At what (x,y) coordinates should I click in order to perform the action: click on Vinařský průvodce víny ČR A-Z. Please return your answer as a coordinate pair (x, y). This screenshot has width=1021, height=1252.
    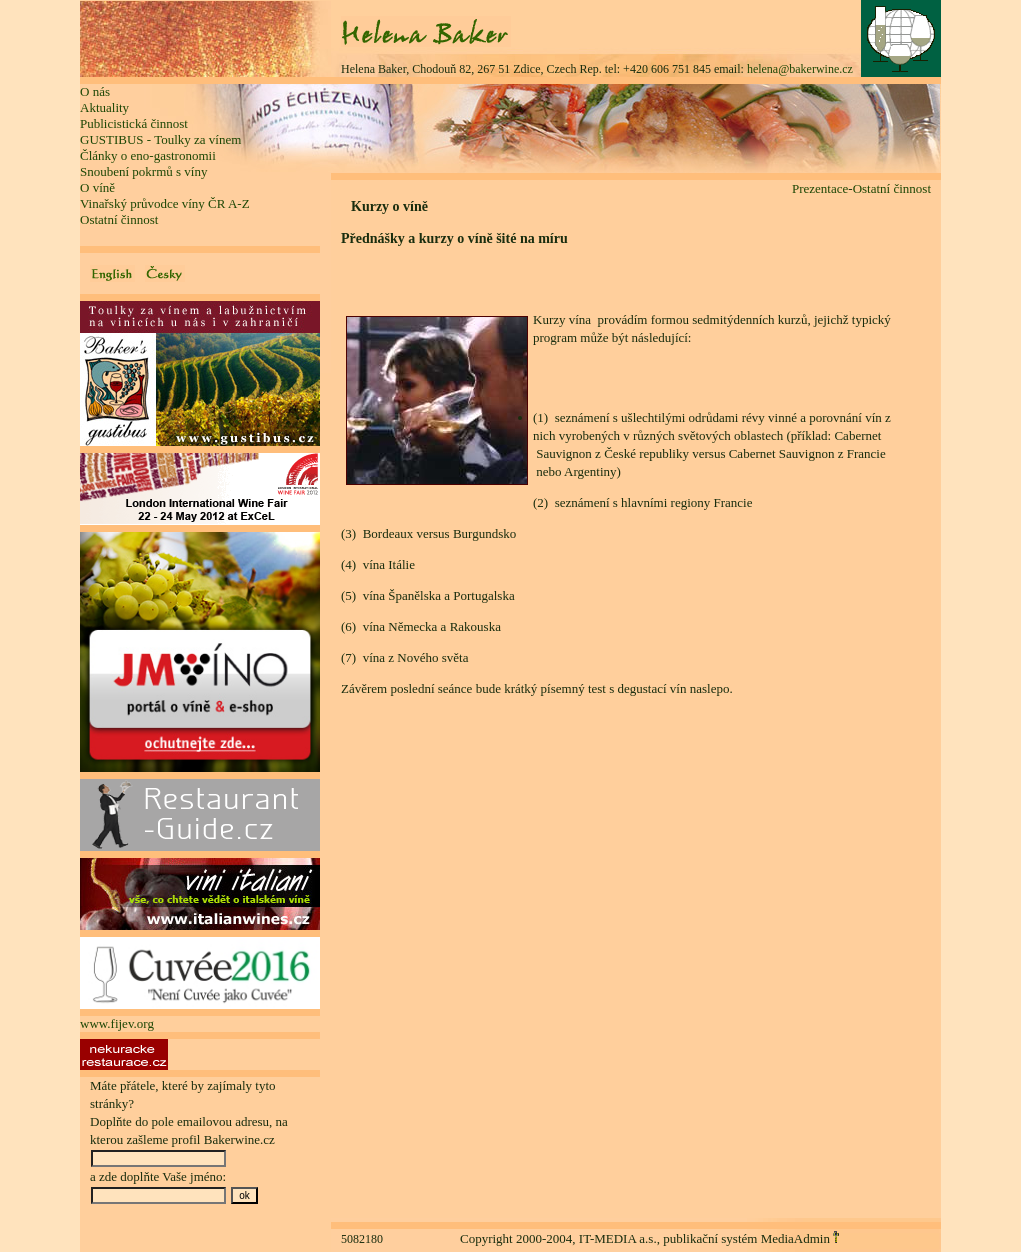
    Looking at the image, I should click on (165, 203).